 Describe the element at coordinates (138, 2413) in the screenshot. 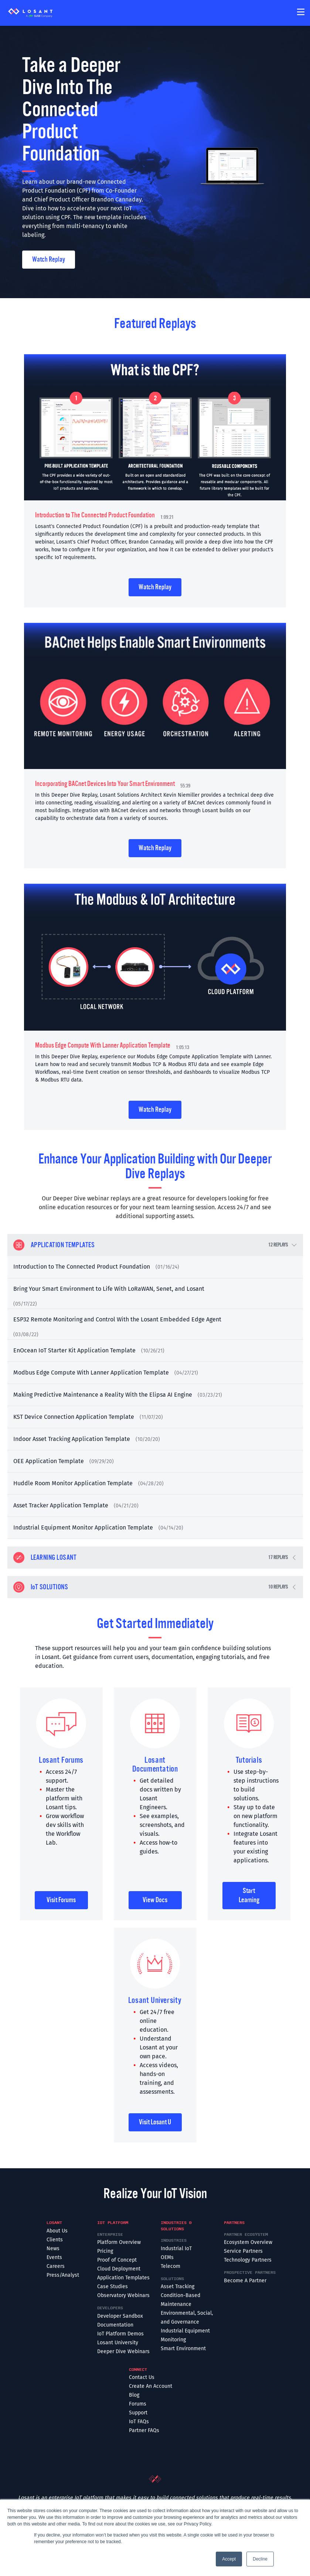

I see `Support` at that location.